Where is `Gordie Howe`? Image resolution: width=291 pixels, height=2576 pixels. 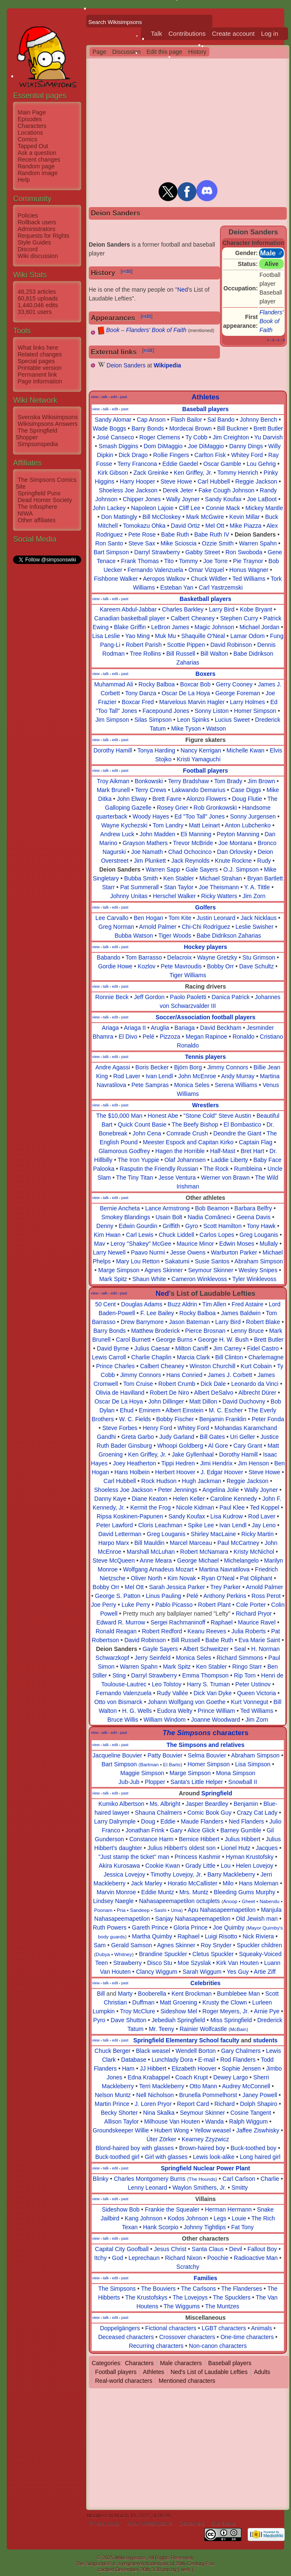 Gordie Howe is located at coordinates (115, 966).